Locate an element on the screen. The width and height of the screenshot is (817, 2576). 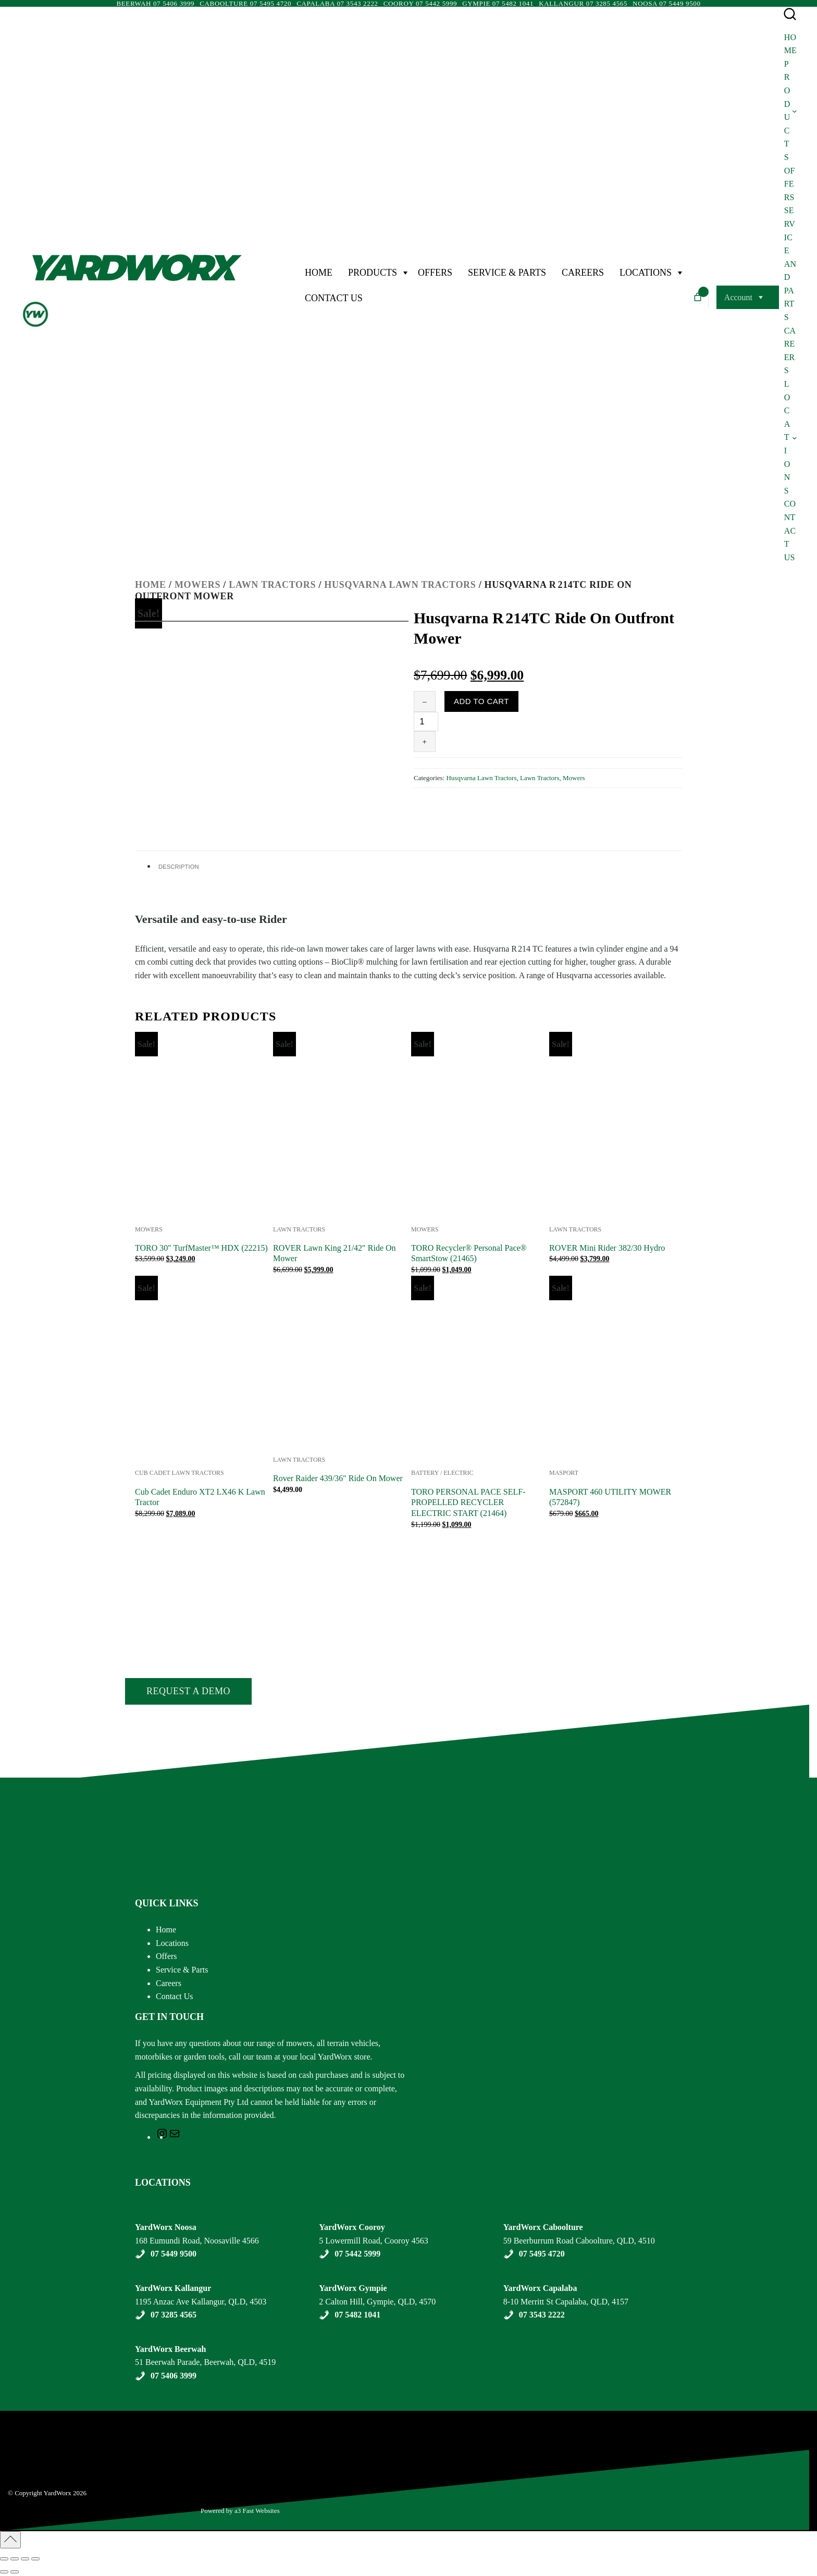
07 5482 1041 is located at coordinates (357, 2314).